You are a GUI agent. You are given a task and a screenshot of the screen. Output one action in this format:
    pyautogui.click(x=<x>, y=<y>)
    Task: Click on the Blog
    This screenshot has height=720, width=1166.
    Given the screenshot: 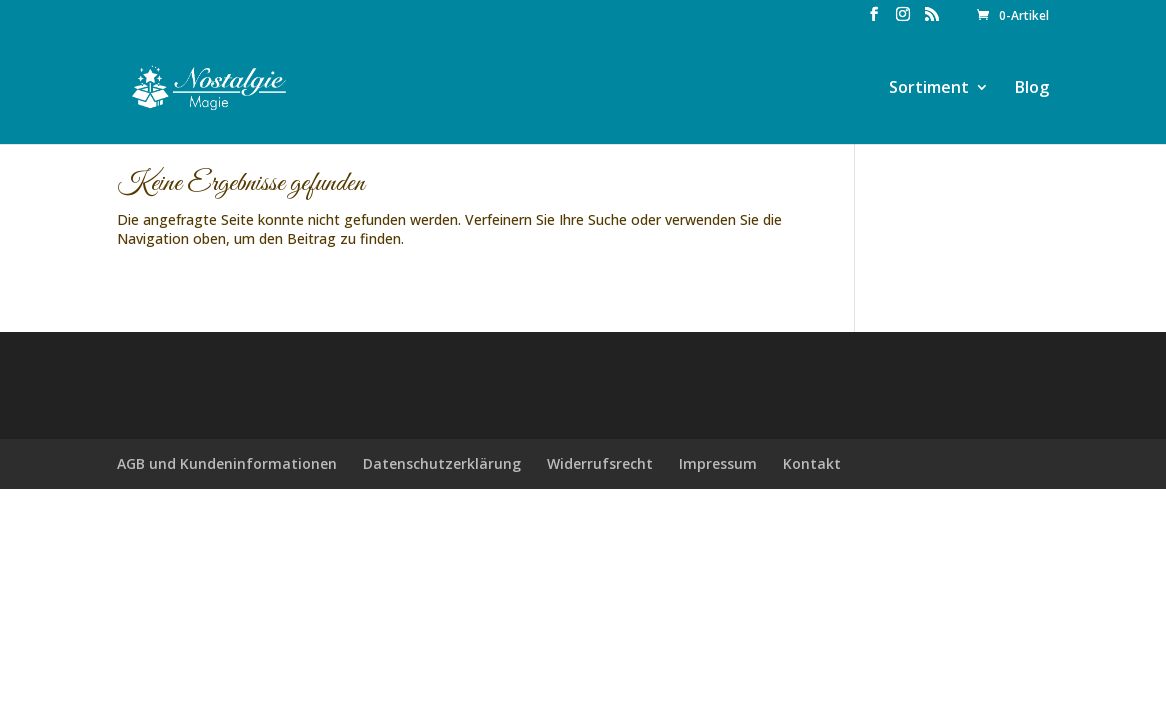 What is the action you would take?
    pyautogui.click(x=1032, y=89)
    